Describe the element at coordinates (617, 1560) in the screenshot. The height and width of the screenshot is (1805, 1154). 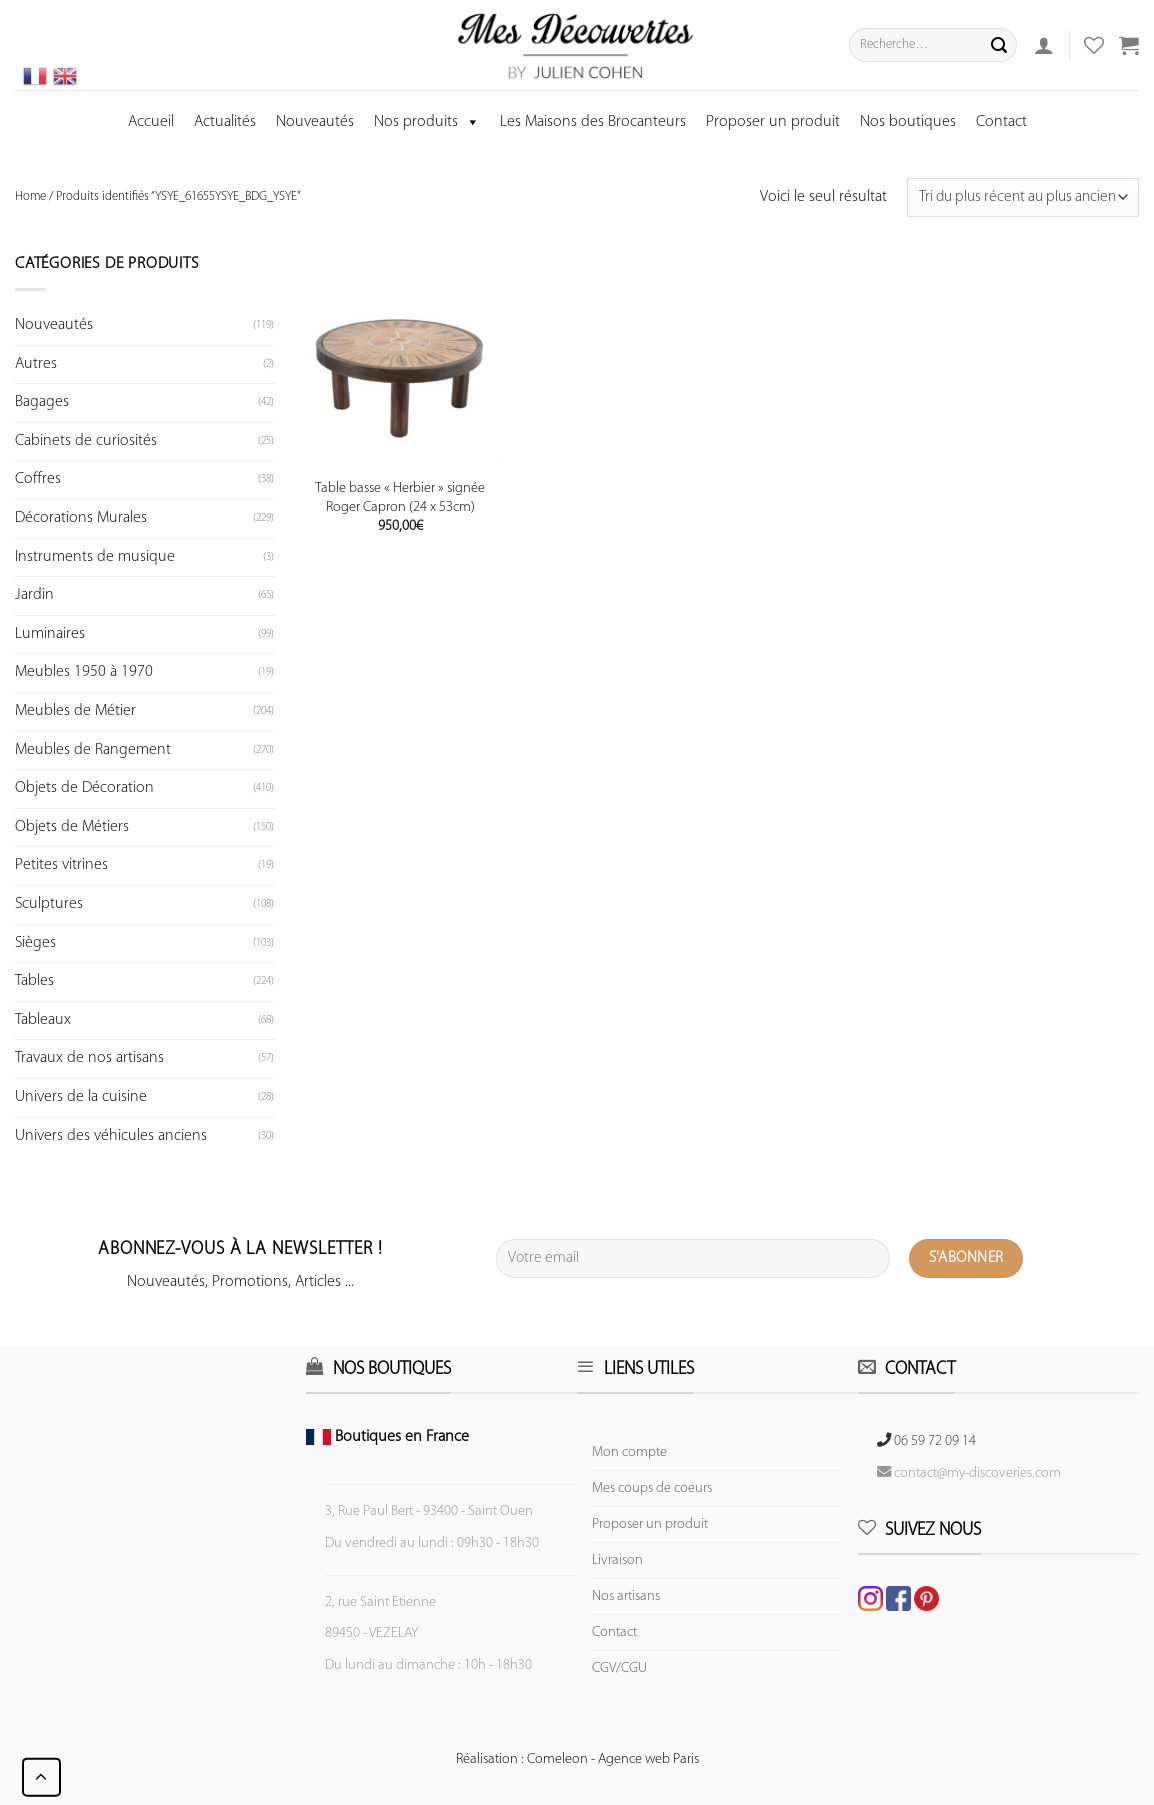
I see `Livraison` at that location.